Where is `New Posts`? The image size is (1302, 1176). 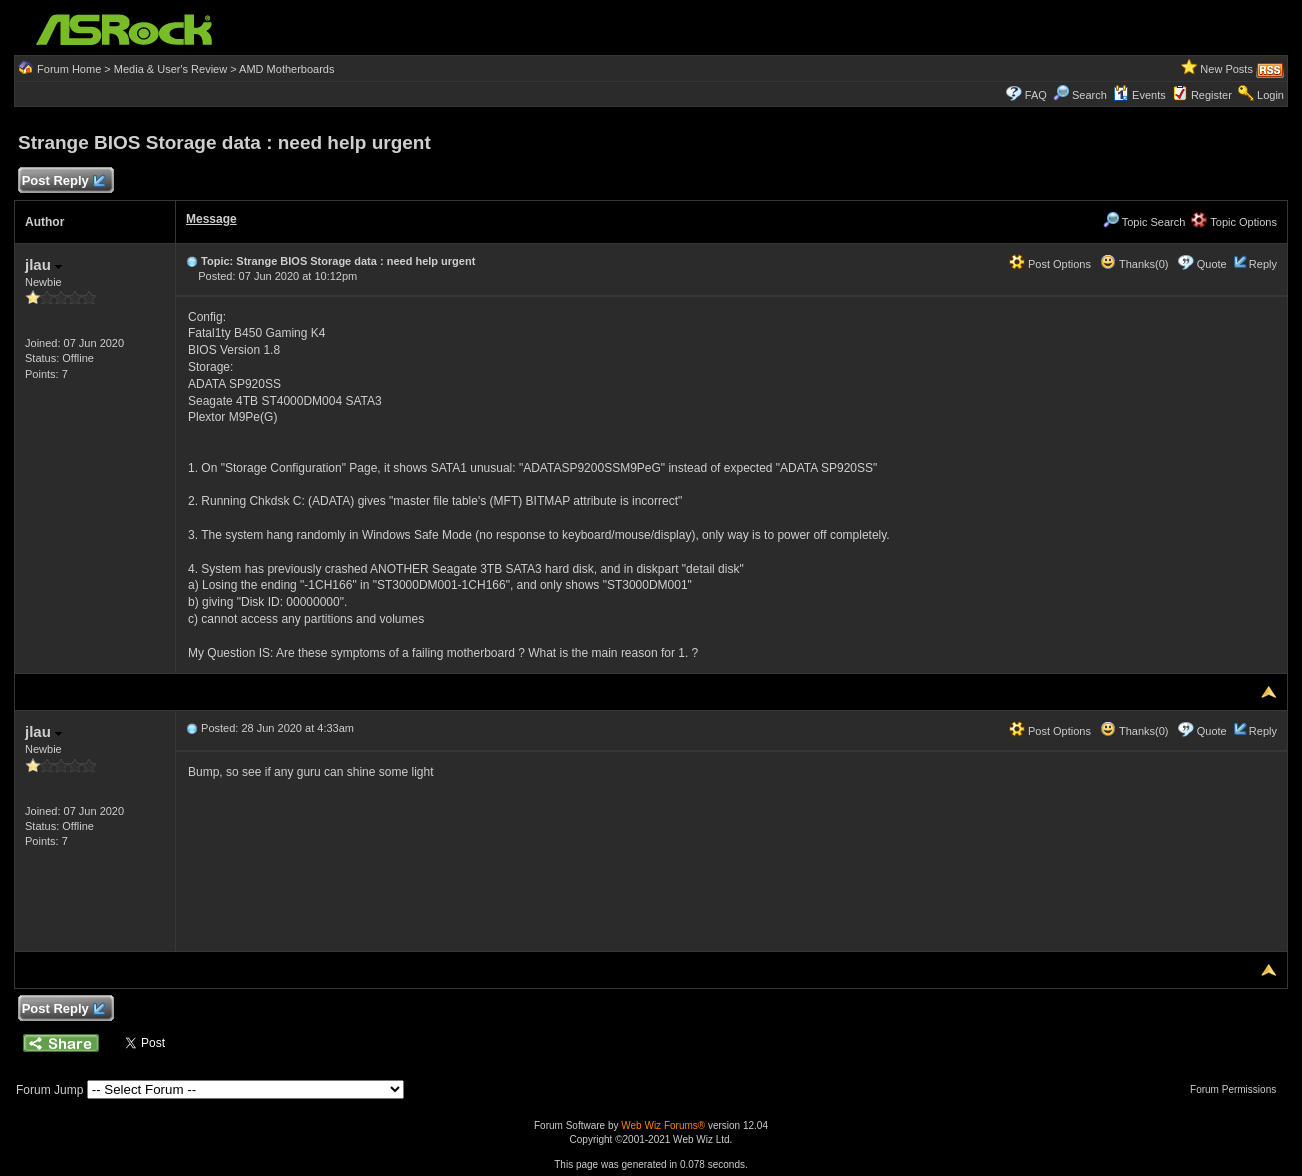
New Posts is located at coordinates (1226, 69).